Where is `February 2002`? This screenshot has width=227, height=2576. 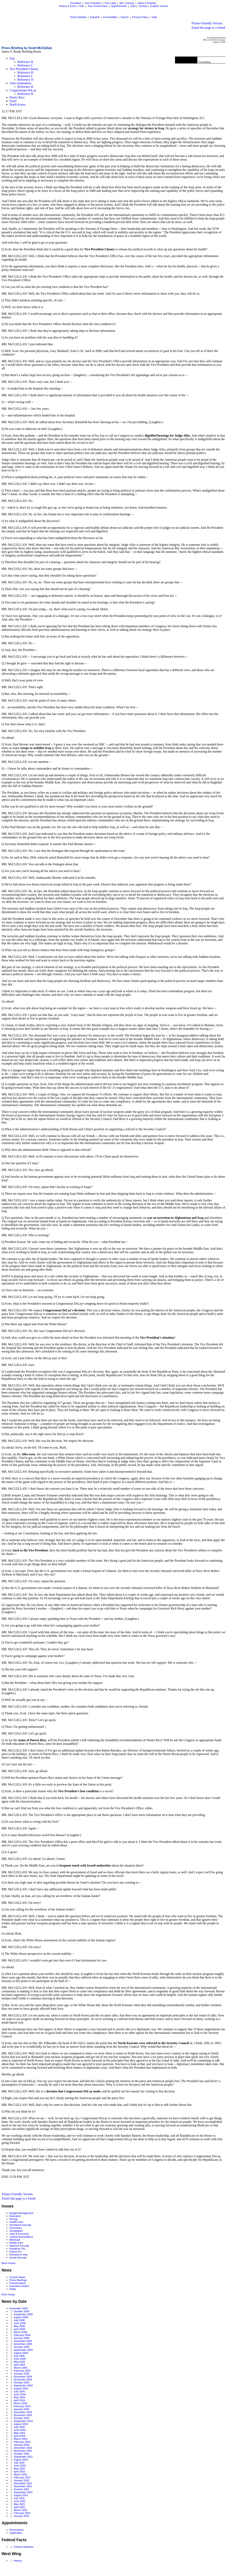
February 2002 is located at coordinates (22, 2477).